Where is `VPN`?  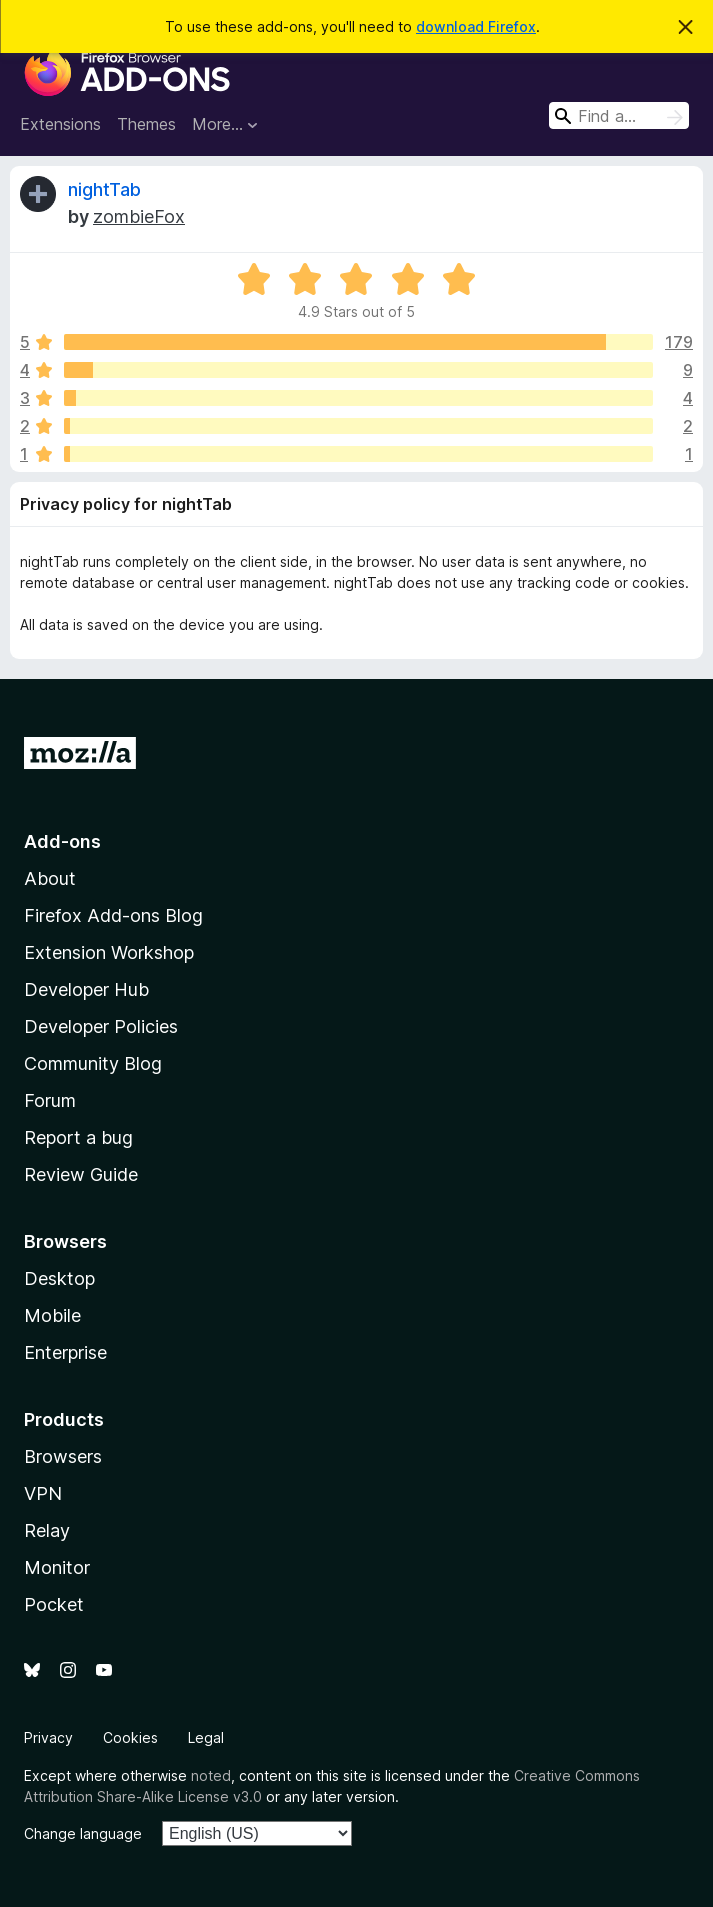 VPN is located at coordinates (43, 1493).